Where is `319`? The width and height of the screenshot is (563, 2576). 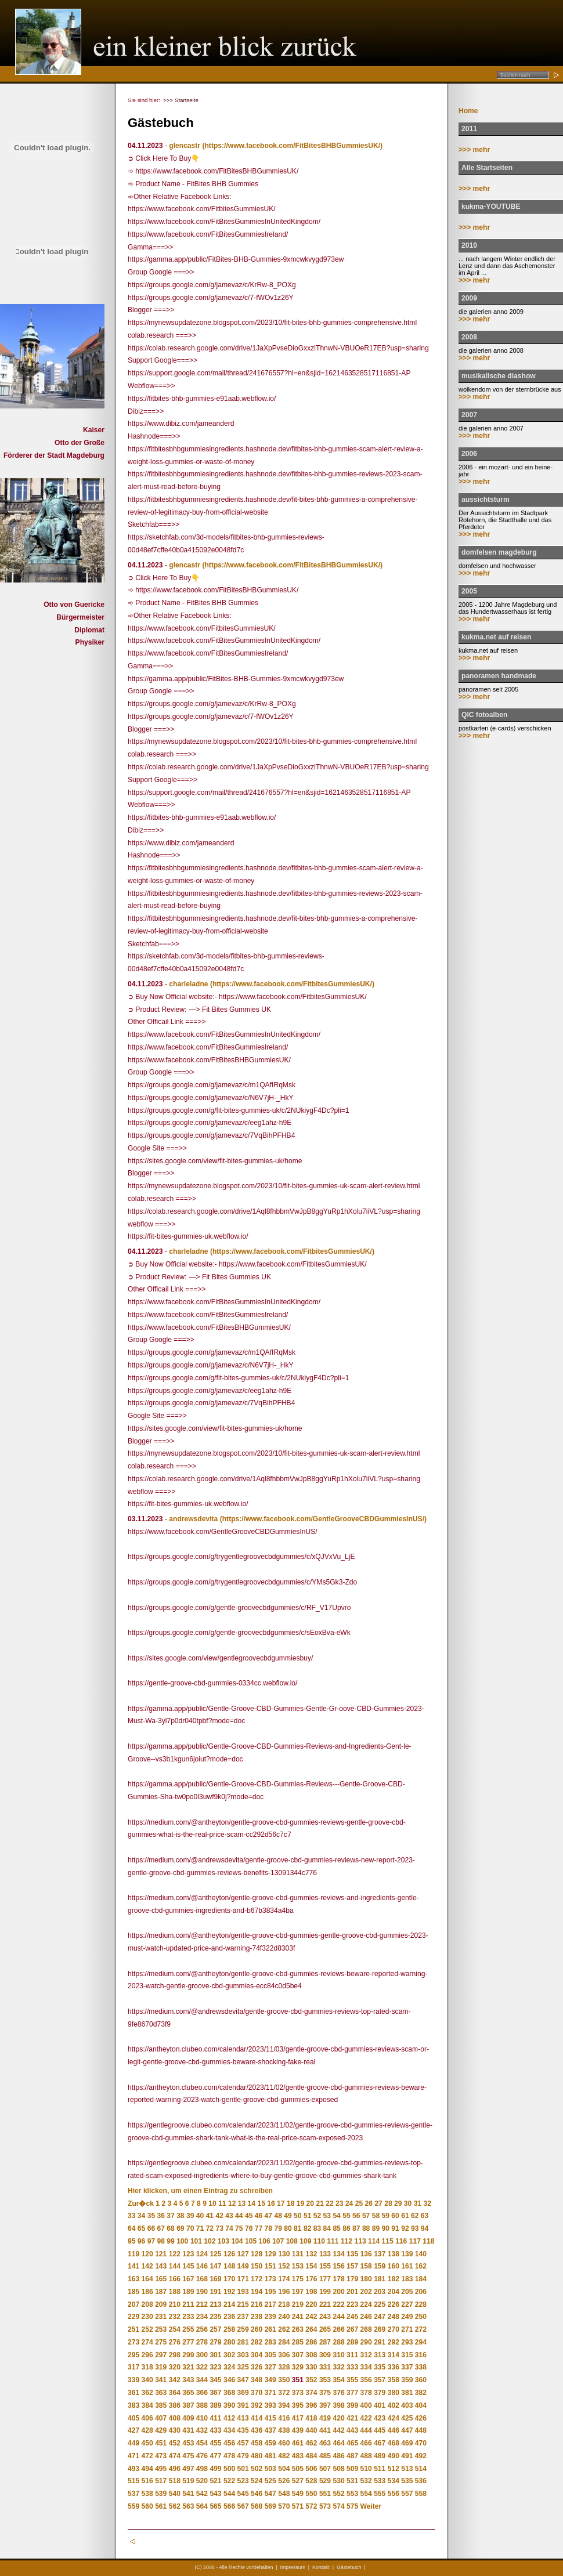
319 is located at coordinates (161, 2367).